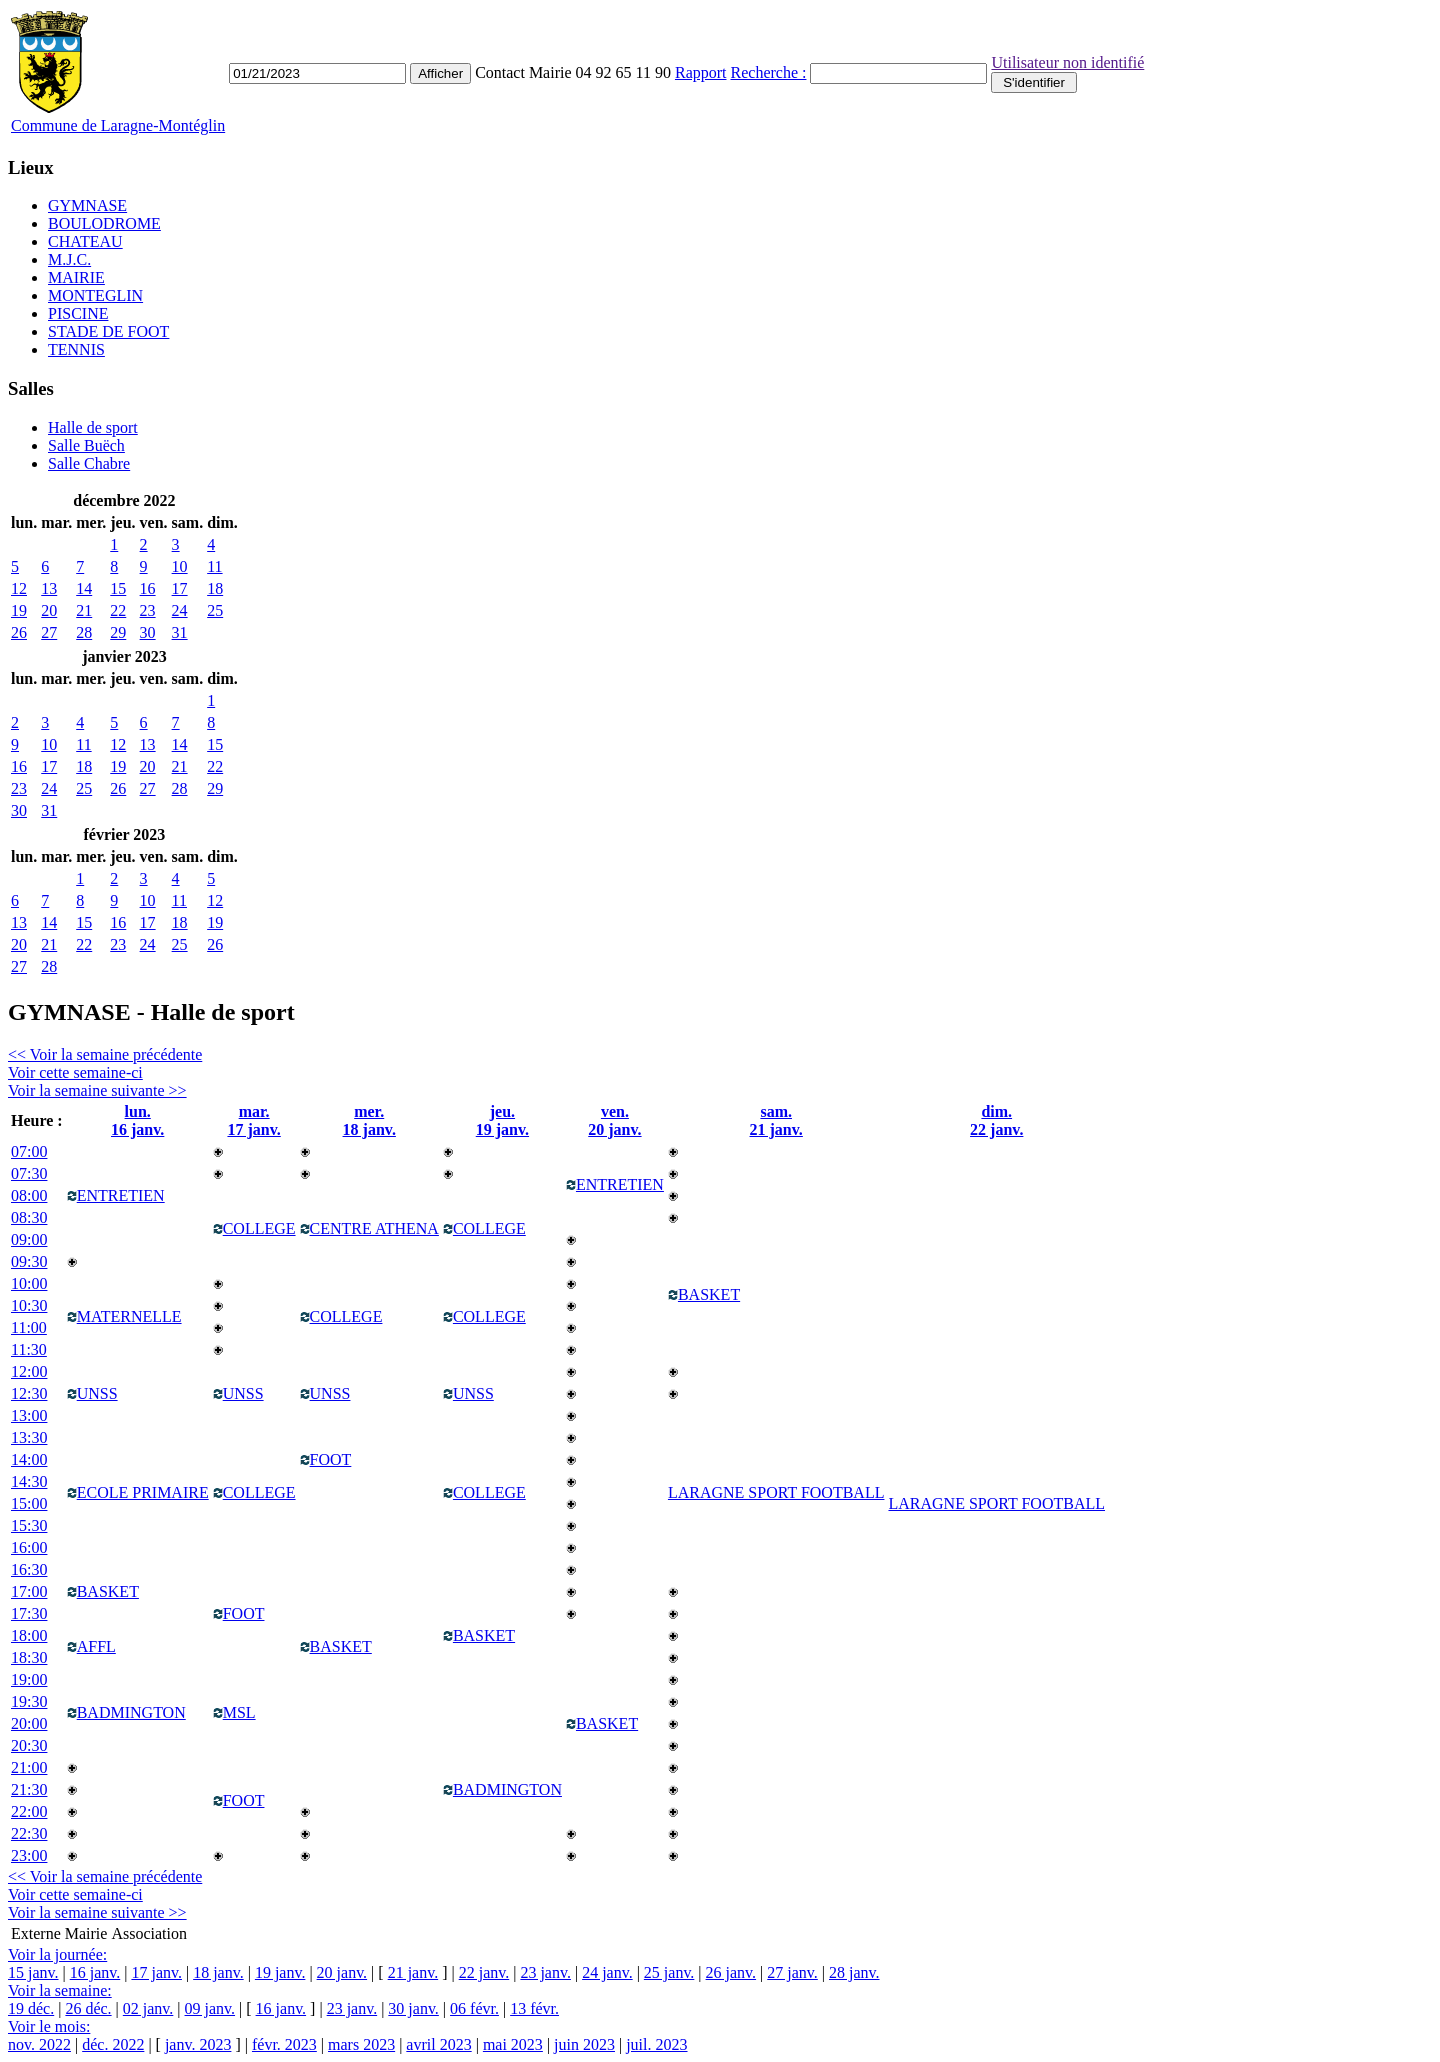 The width and height of the screenshot is (1440, 2062). Describe the element at coordinates (29, 1481) in the screenshot. I see `14:30` at that location.